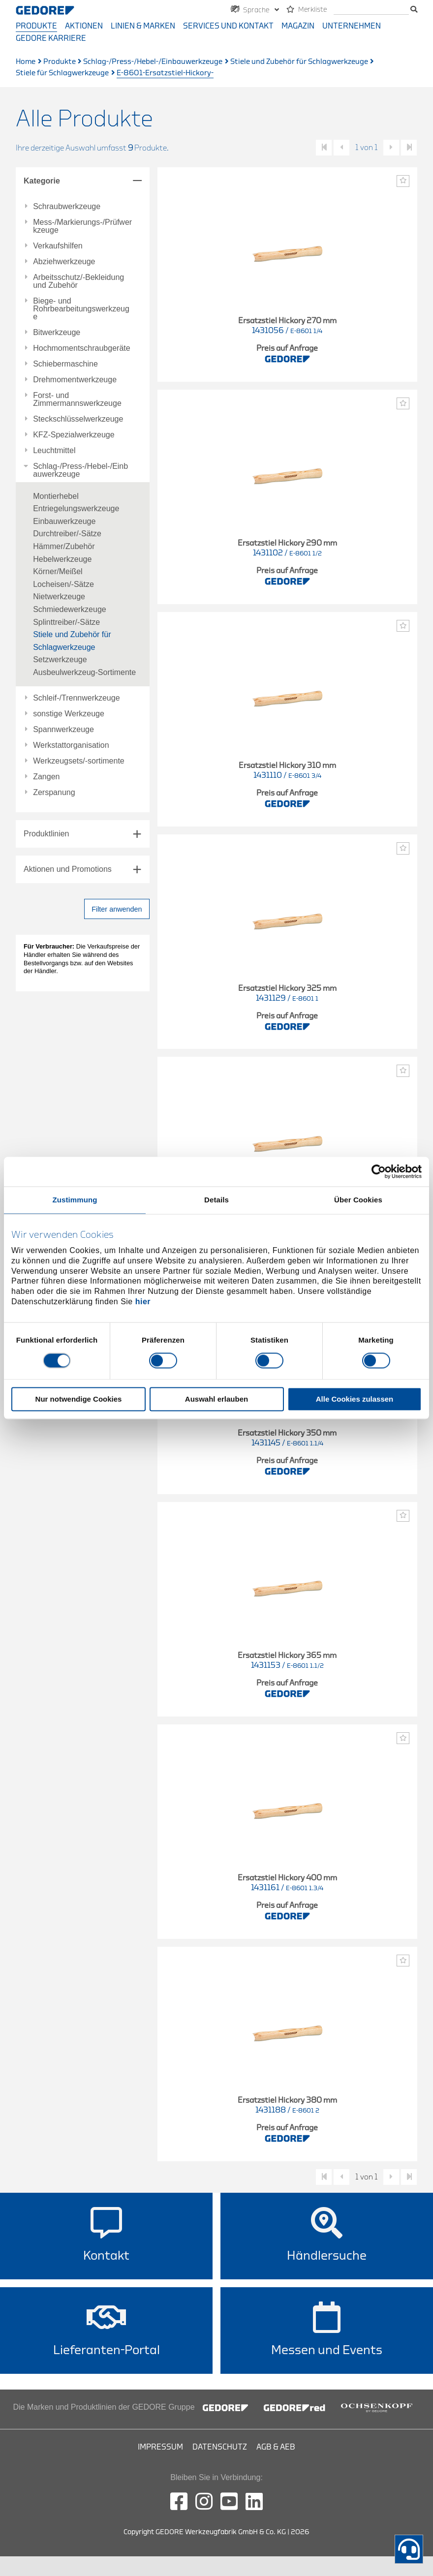  What do you see at coordinates (54, 451) in the screenshot?
I see `Leuchtmittel` at bounding box center [54, 451].